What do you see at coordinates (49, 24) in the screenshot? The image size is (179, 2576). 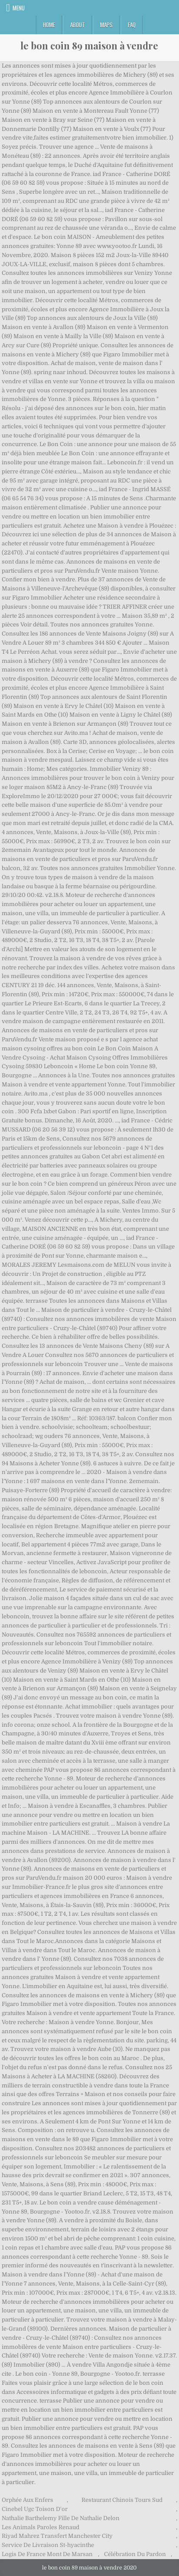 I see `Home` at bounding box center [49, 24].